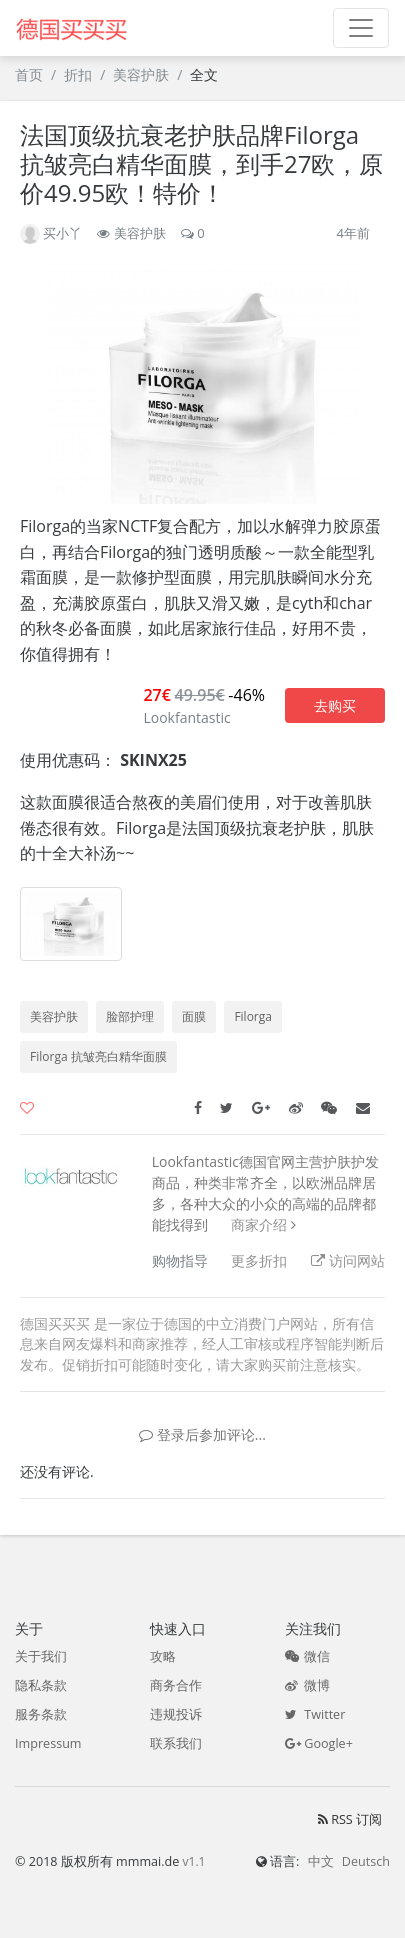 This screenshot has width=405, height=1938. What do you see at coordinates (315, 1714) in the screenshot?
I see `Twitter` at bounding box center [315, 1714].